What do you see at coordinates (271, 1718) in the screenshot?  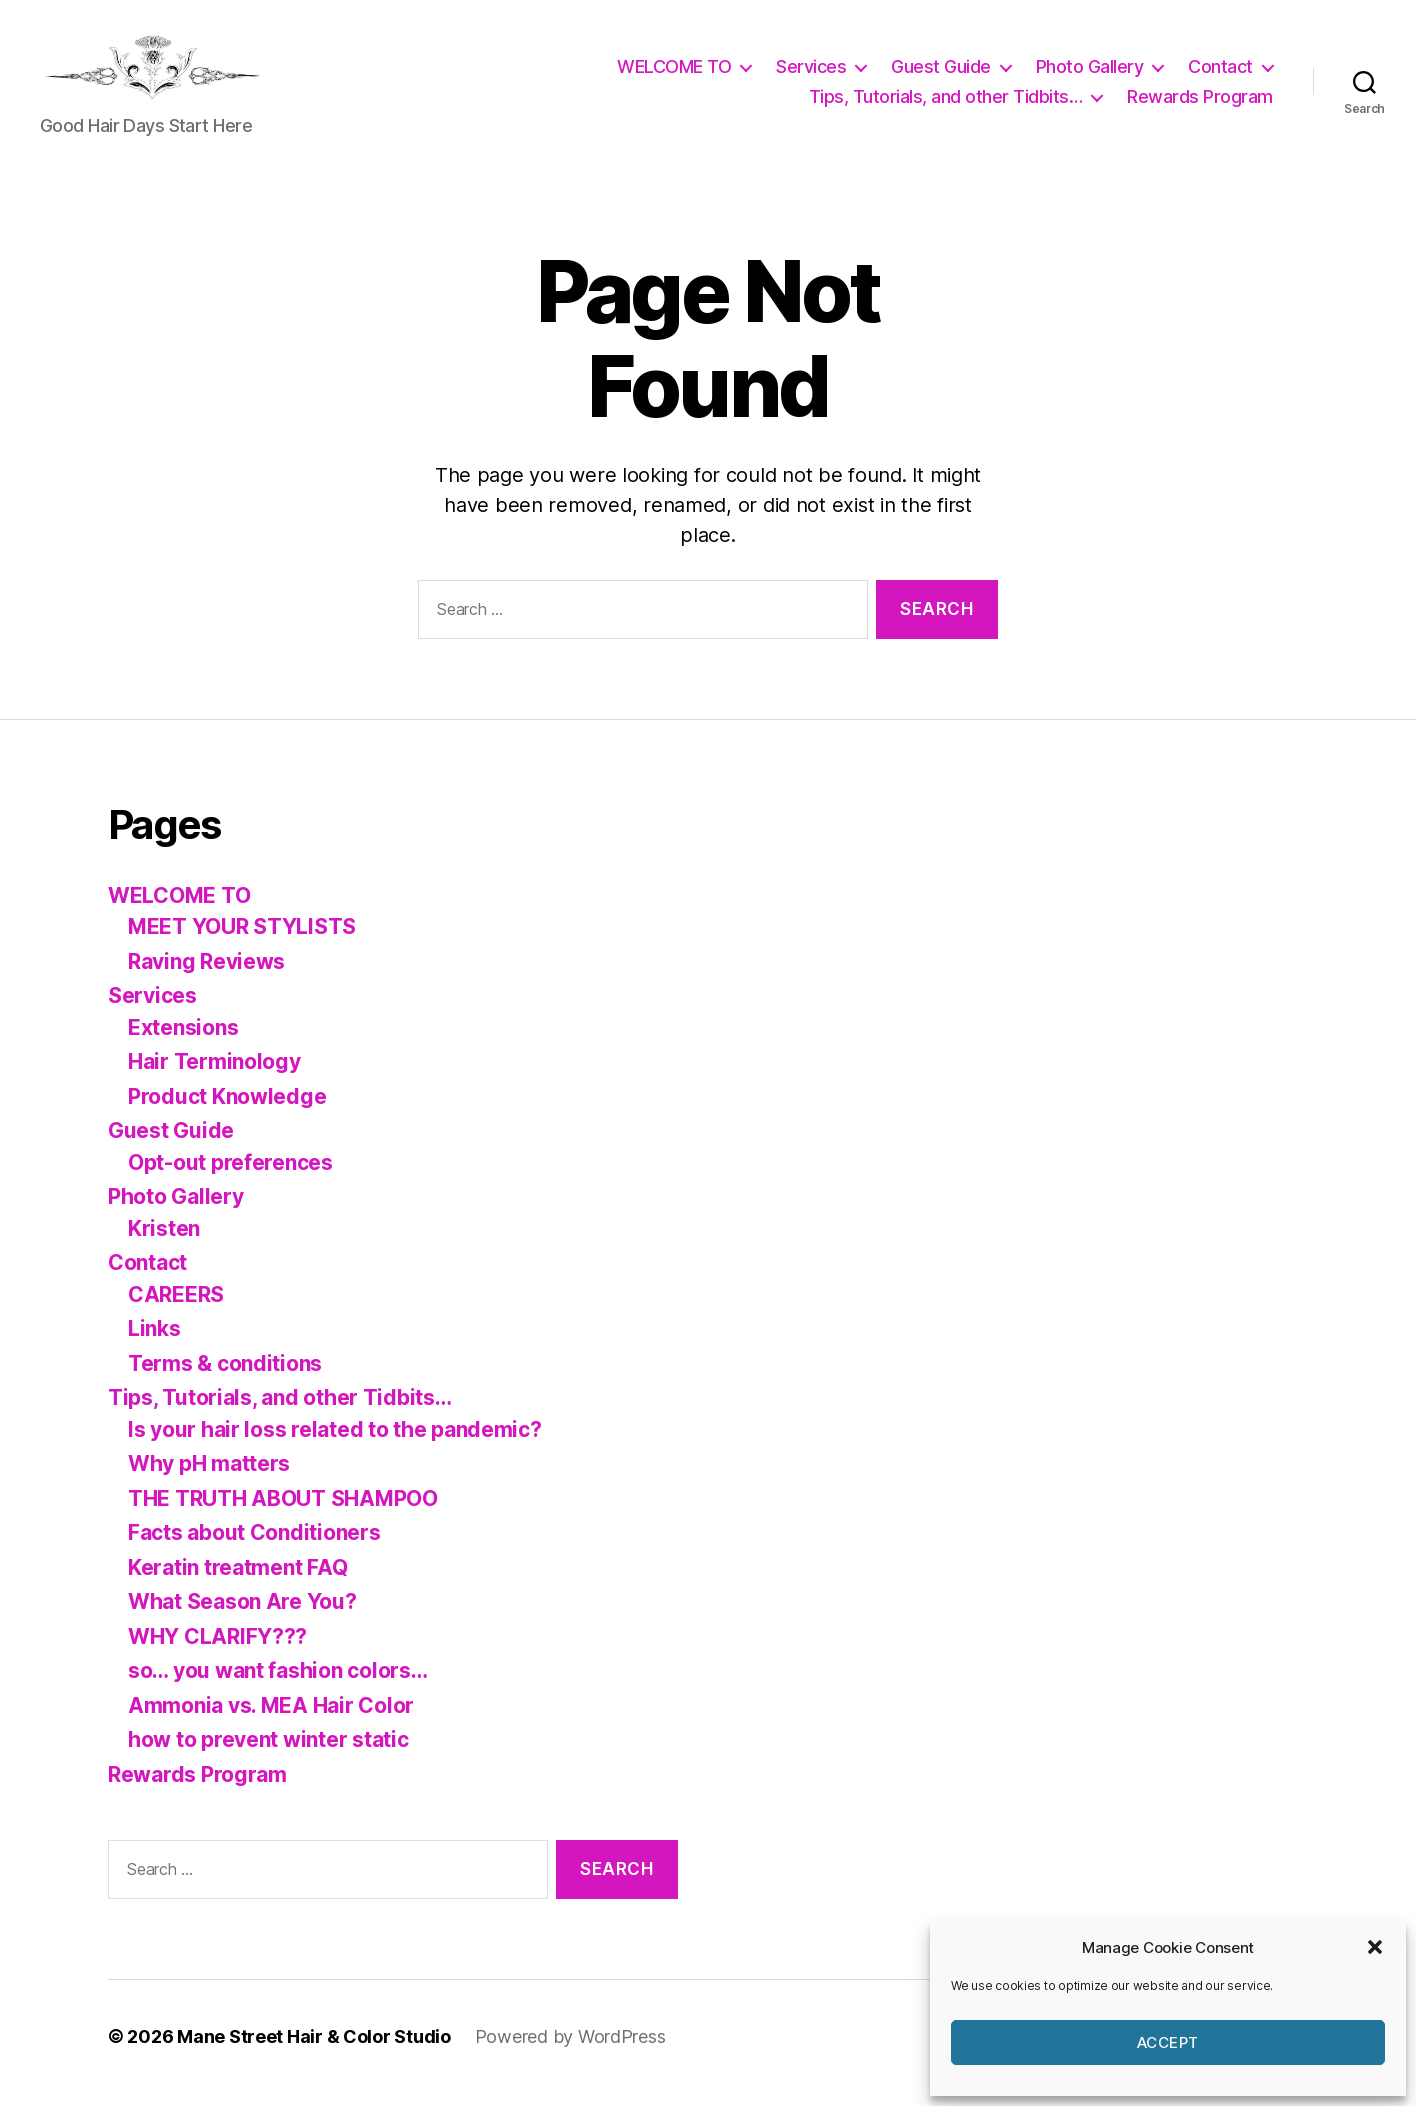 I see `Ammonia vs. MEA Hair Color` at bounding box center [271, 1718].